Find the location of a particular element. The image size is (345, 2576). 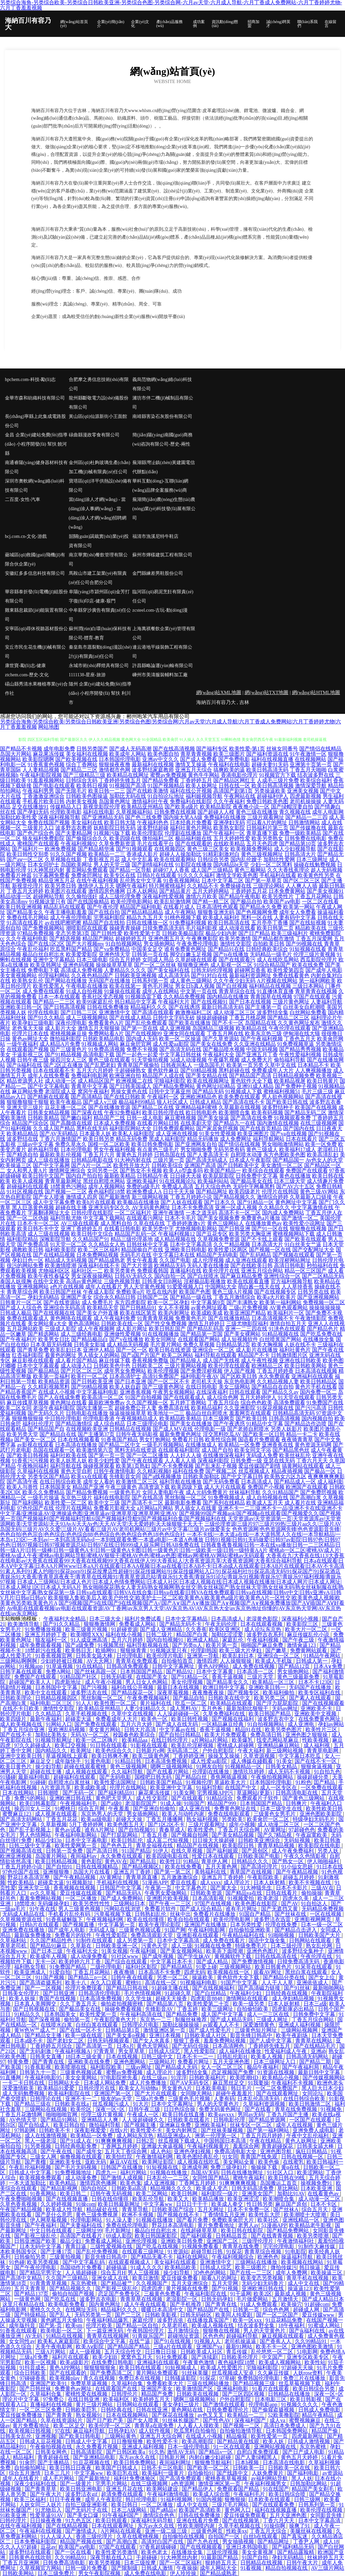

午夜福利电影网站 is located at coordinates (76, 1835).